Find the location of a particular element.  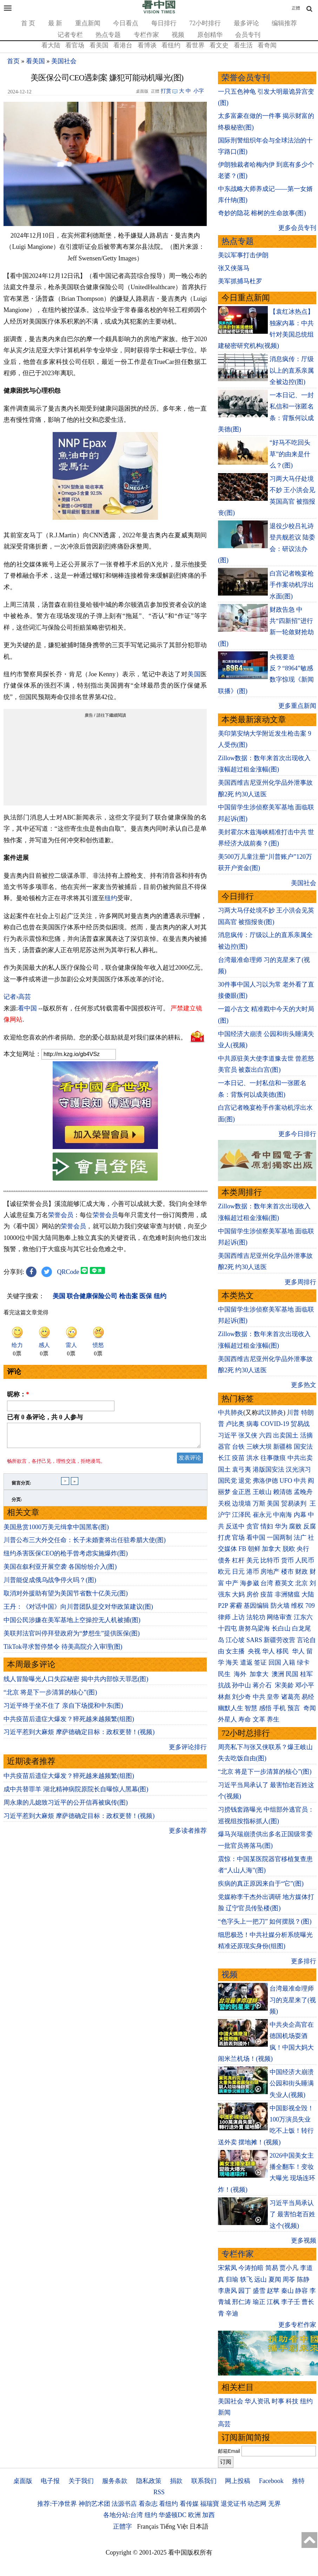

园丁 is located at coordinates (244, 2290).